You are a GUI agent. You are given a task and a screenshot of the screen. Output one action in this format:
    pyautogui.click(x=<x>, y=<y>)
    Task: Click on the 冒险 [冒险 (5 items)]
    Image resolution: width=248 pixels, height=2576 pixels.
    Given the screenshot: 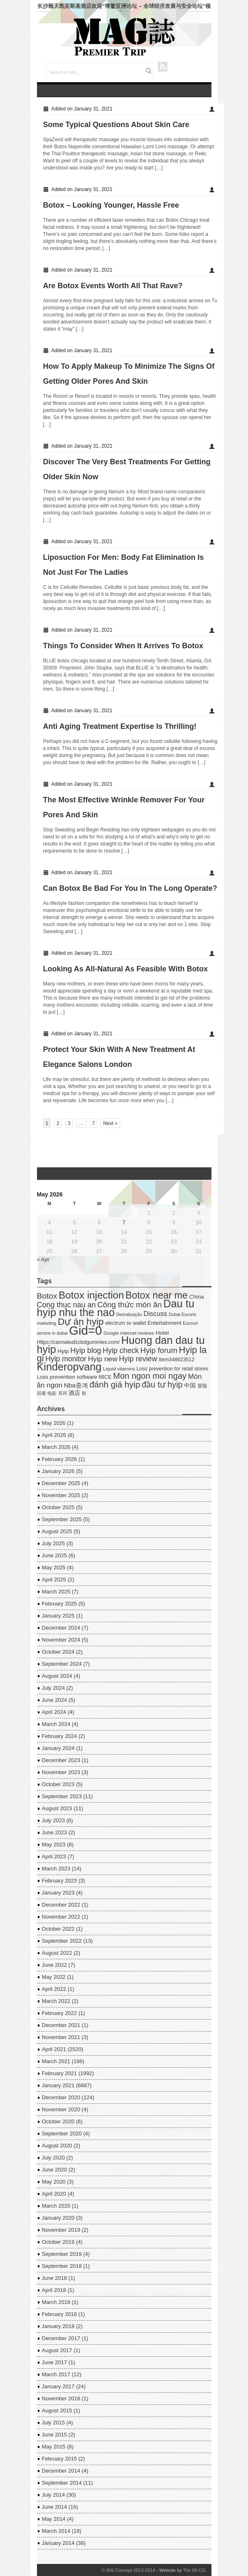 What is the action you would take?
    pyautogui.click(x=202, y=1386)
    